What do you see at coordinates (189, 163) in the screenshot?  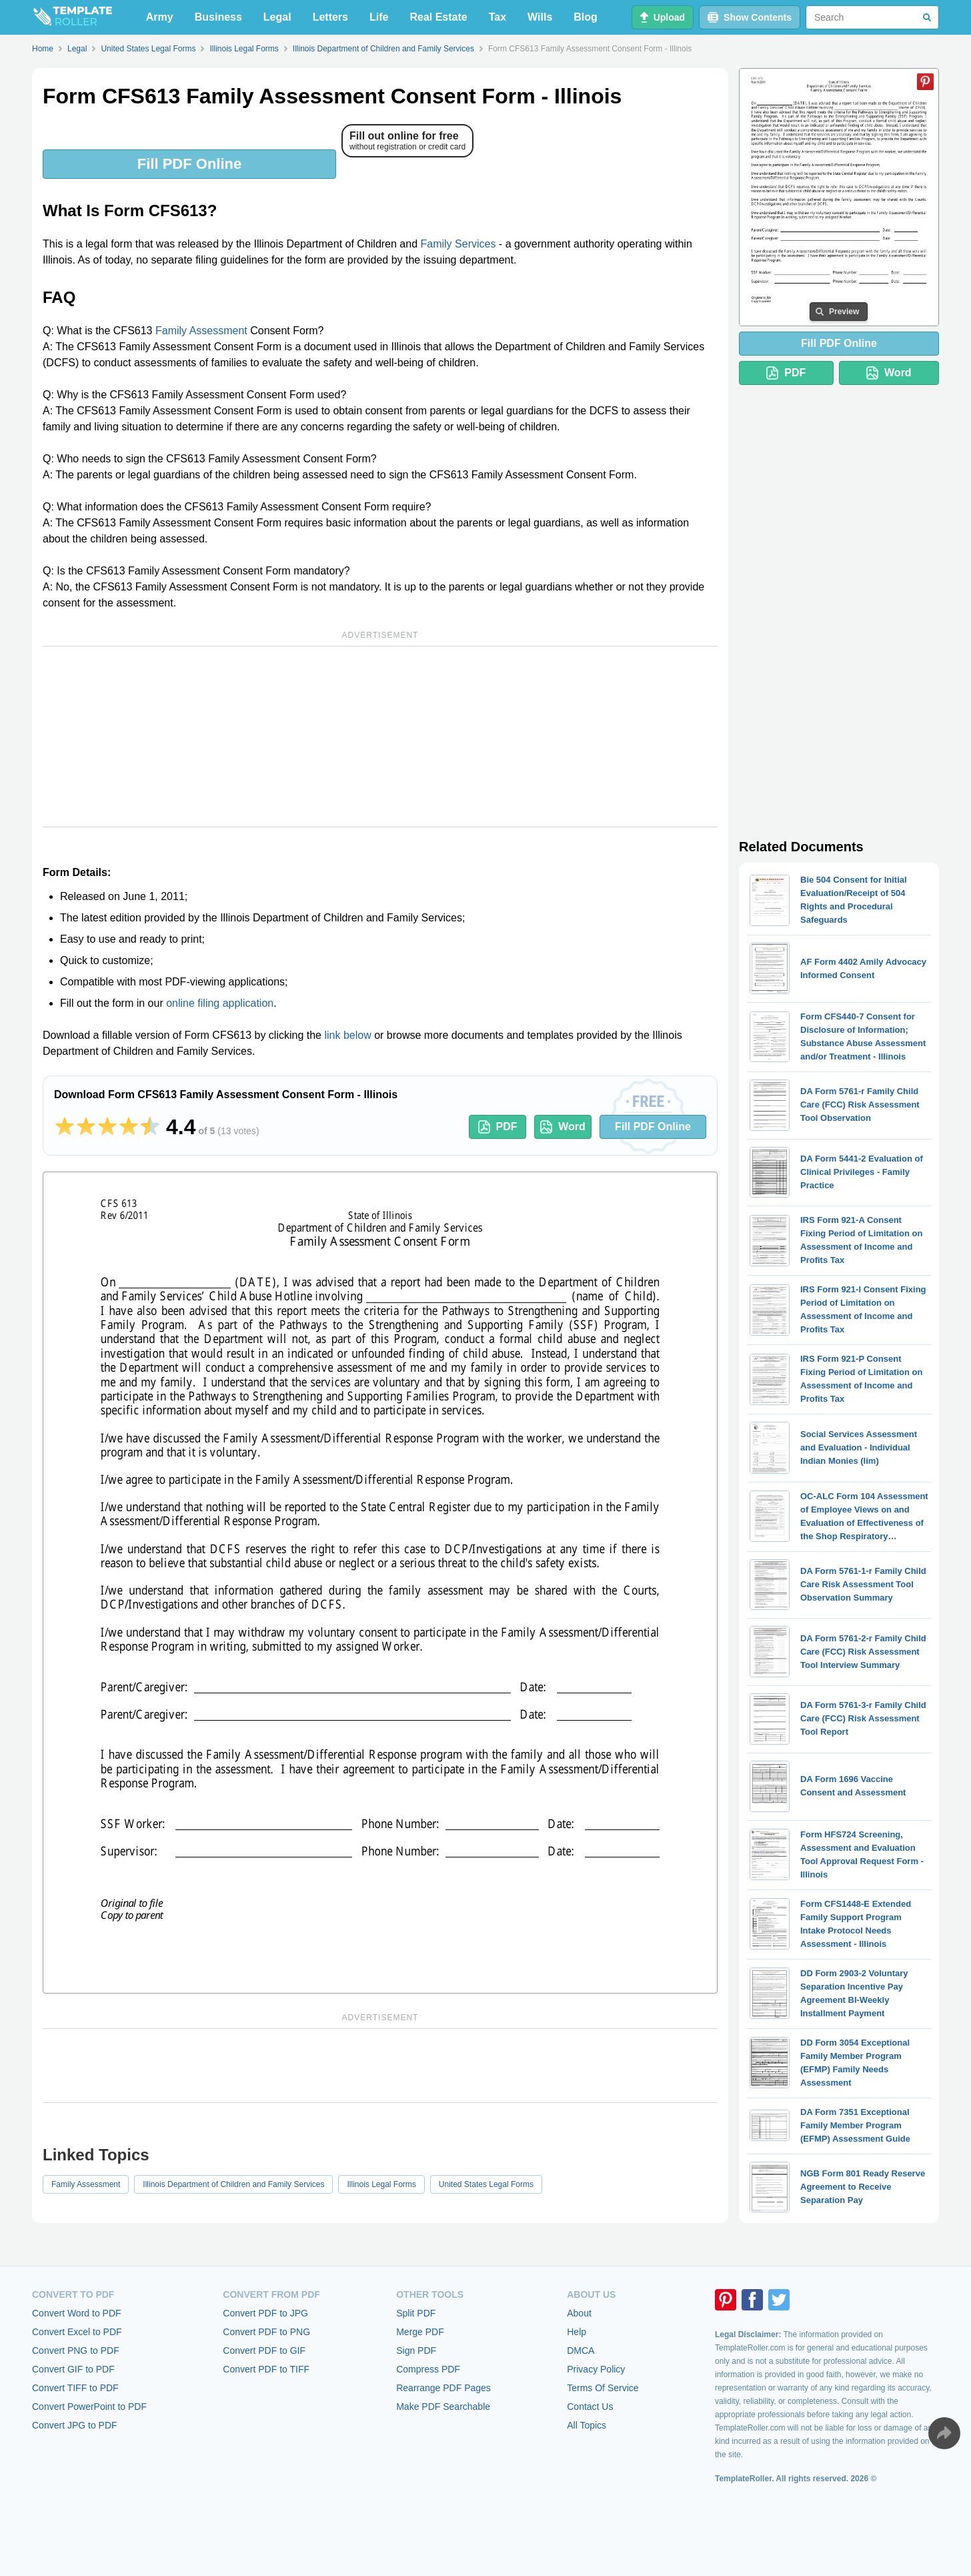 I see `Fill PDF Online` at bounding box center [189, 163].